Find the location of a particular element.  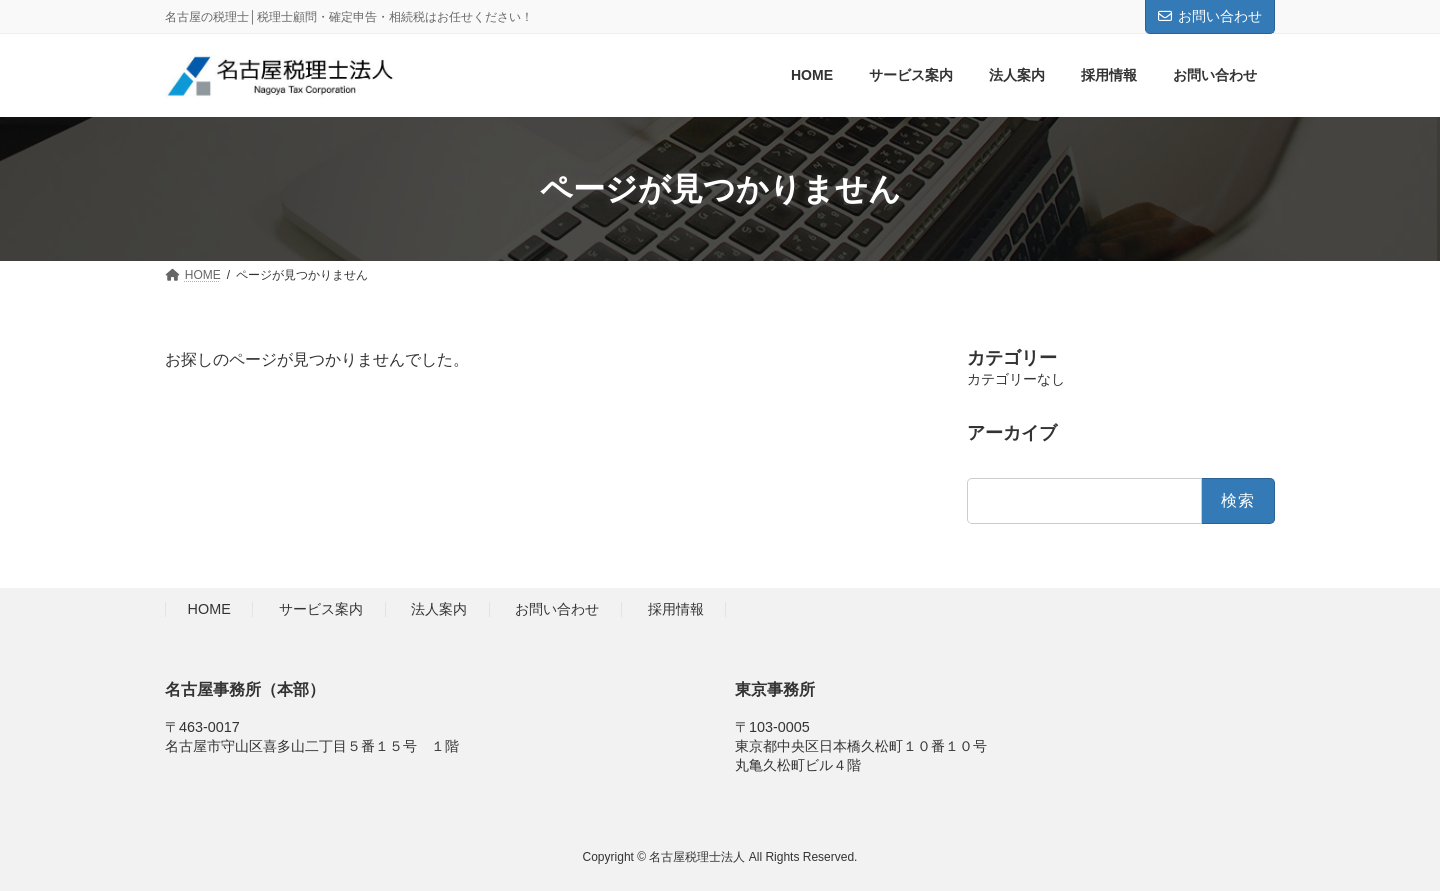

採用情報 is located at coordinates (676, 610).